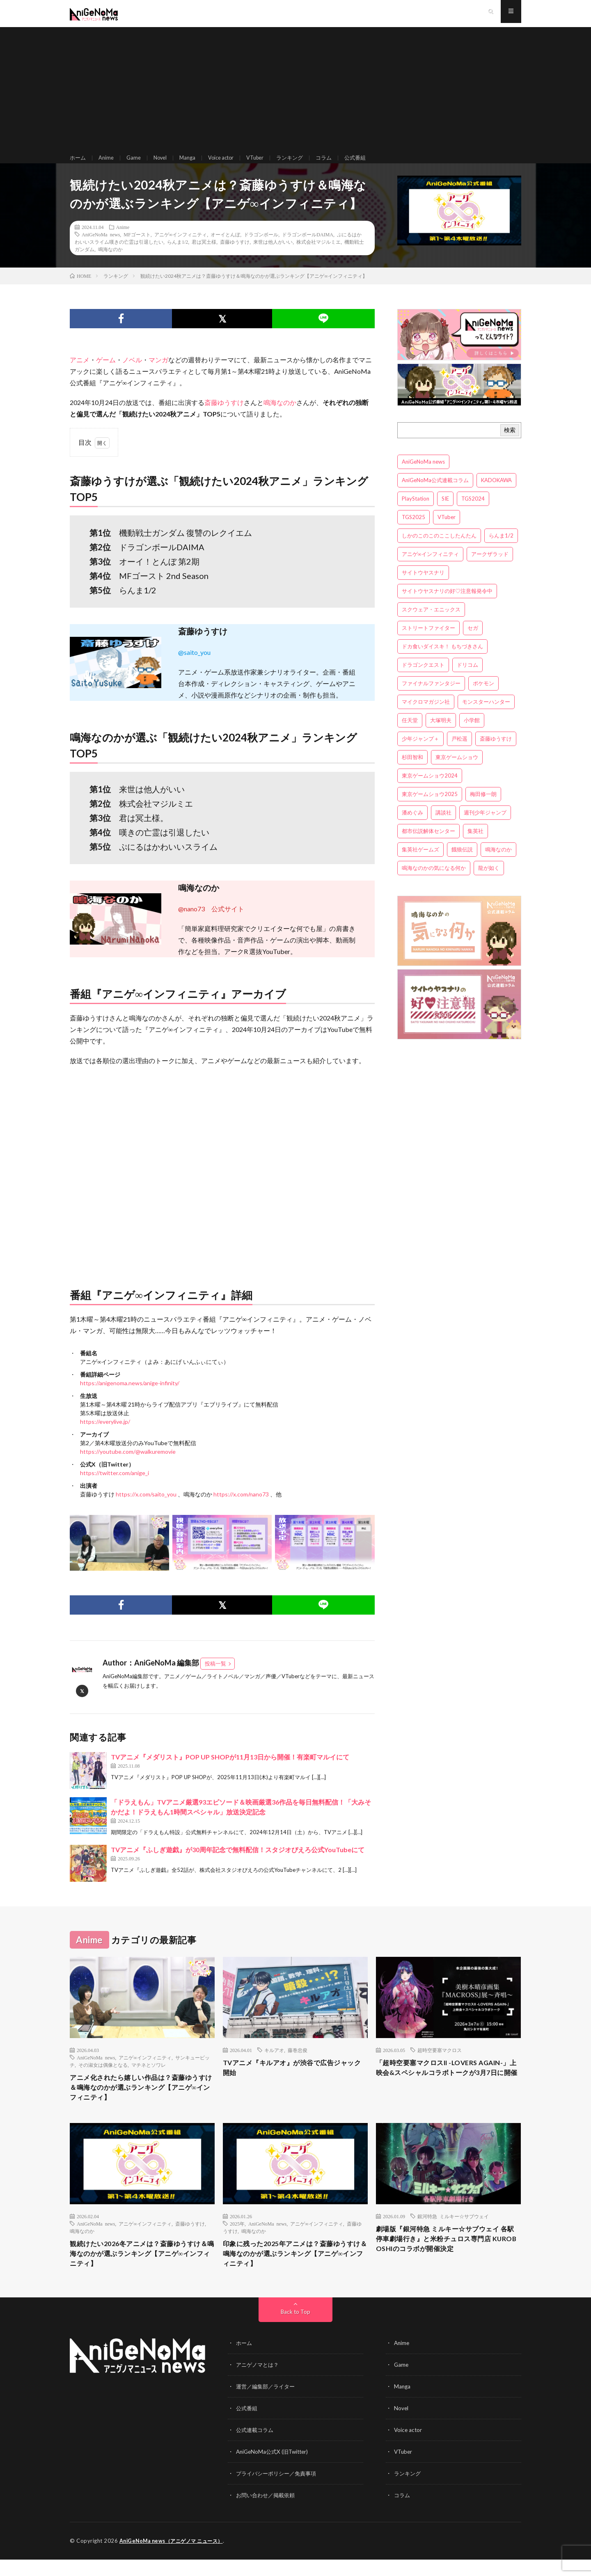 Image resolution: width=591 pixels, height=2576 pixels. What do you see at coordinates (412, 825) in the screenshot?
I see `潘めぐみ [潘めぐみ (3個の項目)]` at bounding box center [412, 825].